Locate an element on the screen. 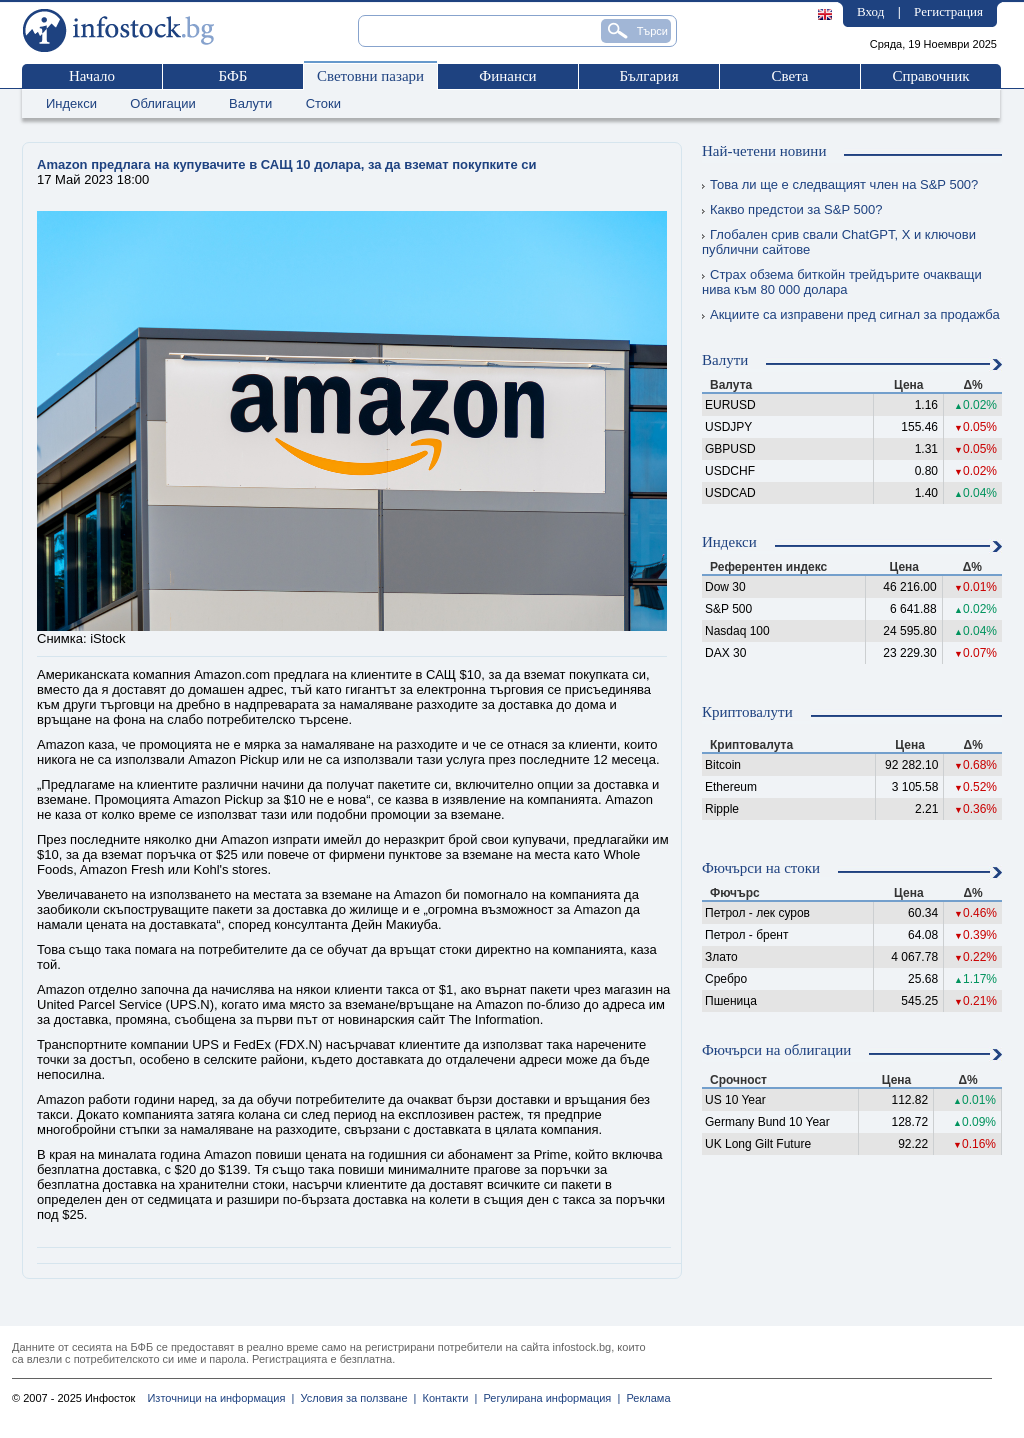 This screenshot has height=1438, width=1024. Глобален срив свали ChatGPT, X и ключови публични сайтове is located at coordinates (839, 242).